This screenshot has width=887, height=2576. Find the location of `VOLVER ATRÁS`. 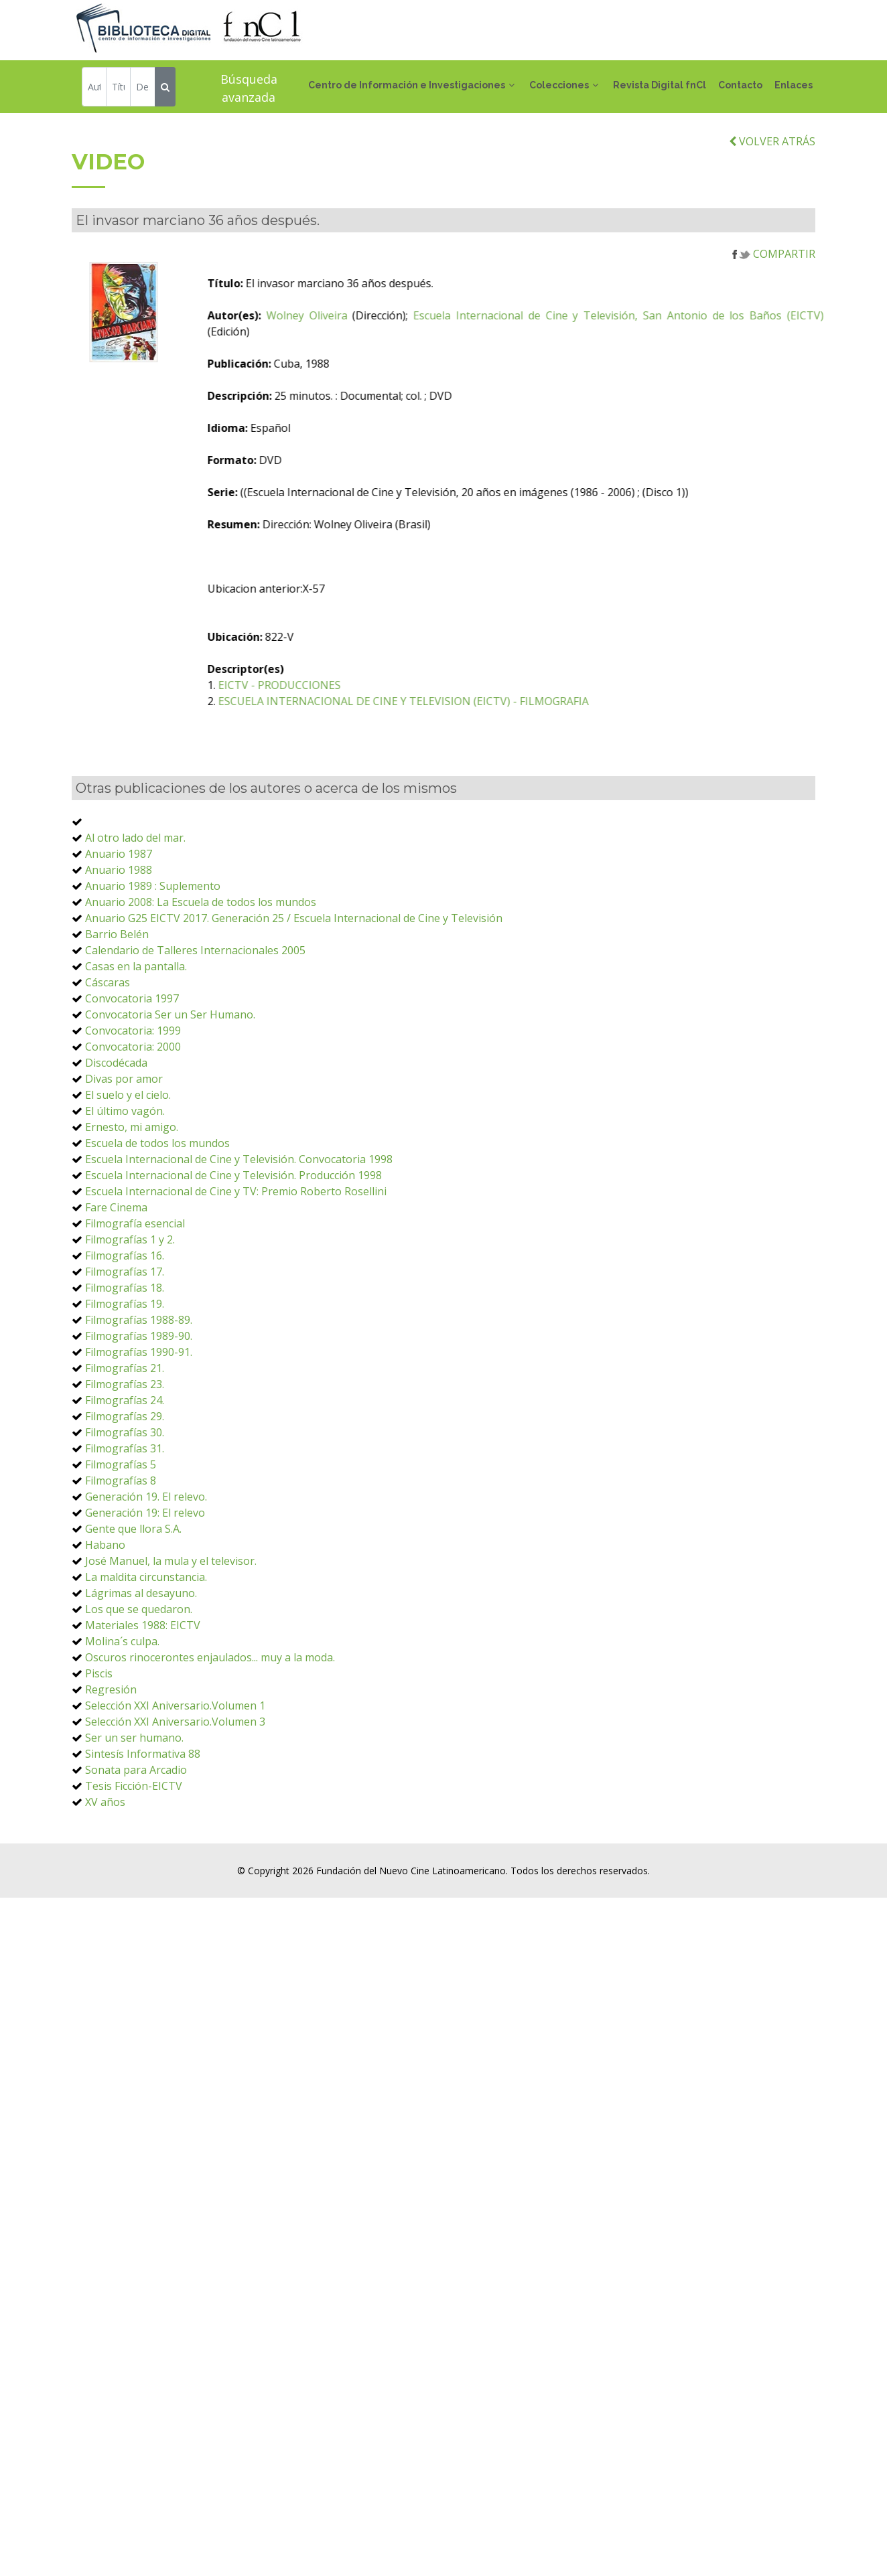

VOLVER ATRÁS is located at coordinates (772, 208).